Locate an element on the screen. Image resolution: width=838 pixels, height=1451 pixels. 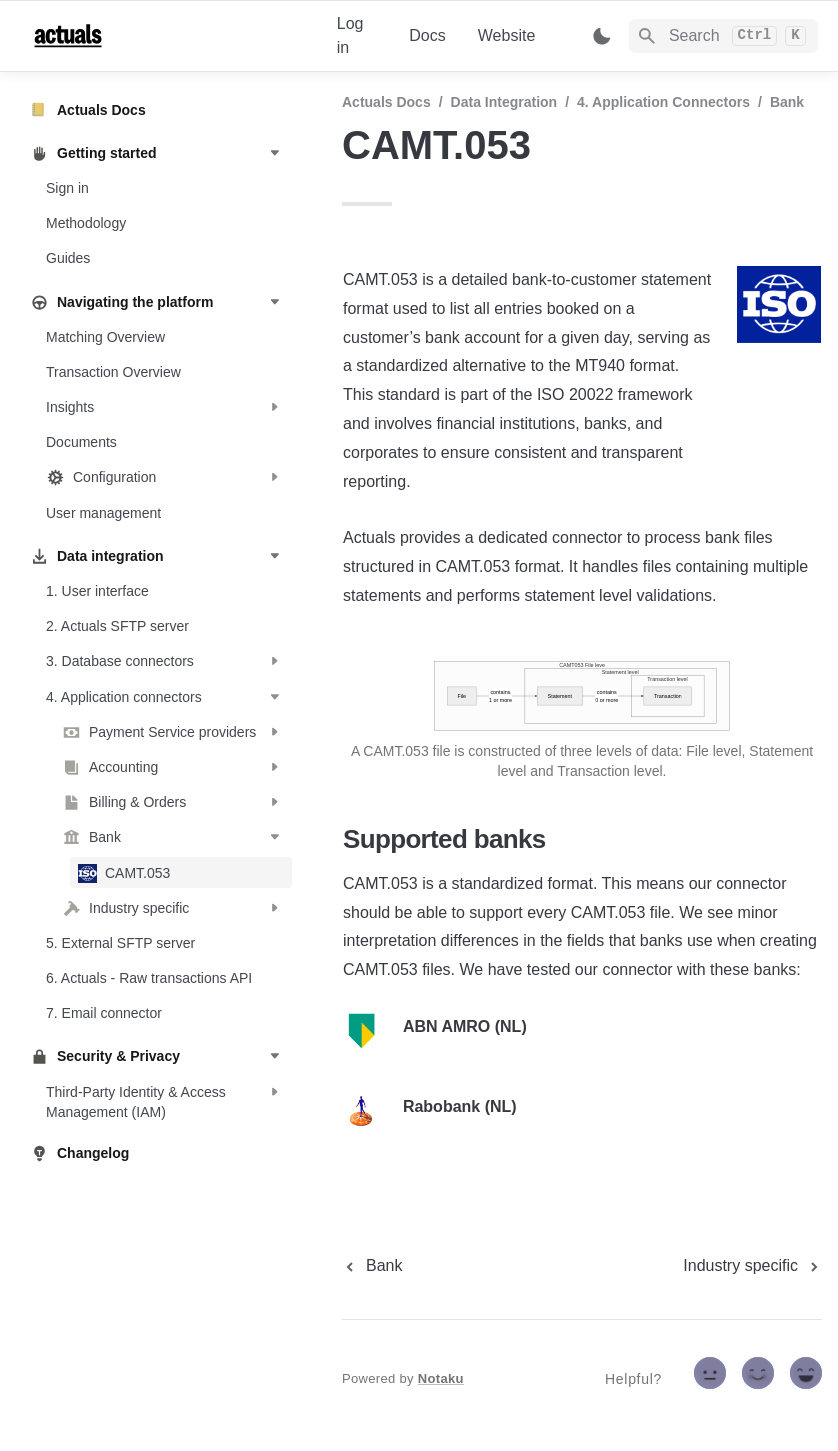
Notaku is located at coordinates (441, 1378).